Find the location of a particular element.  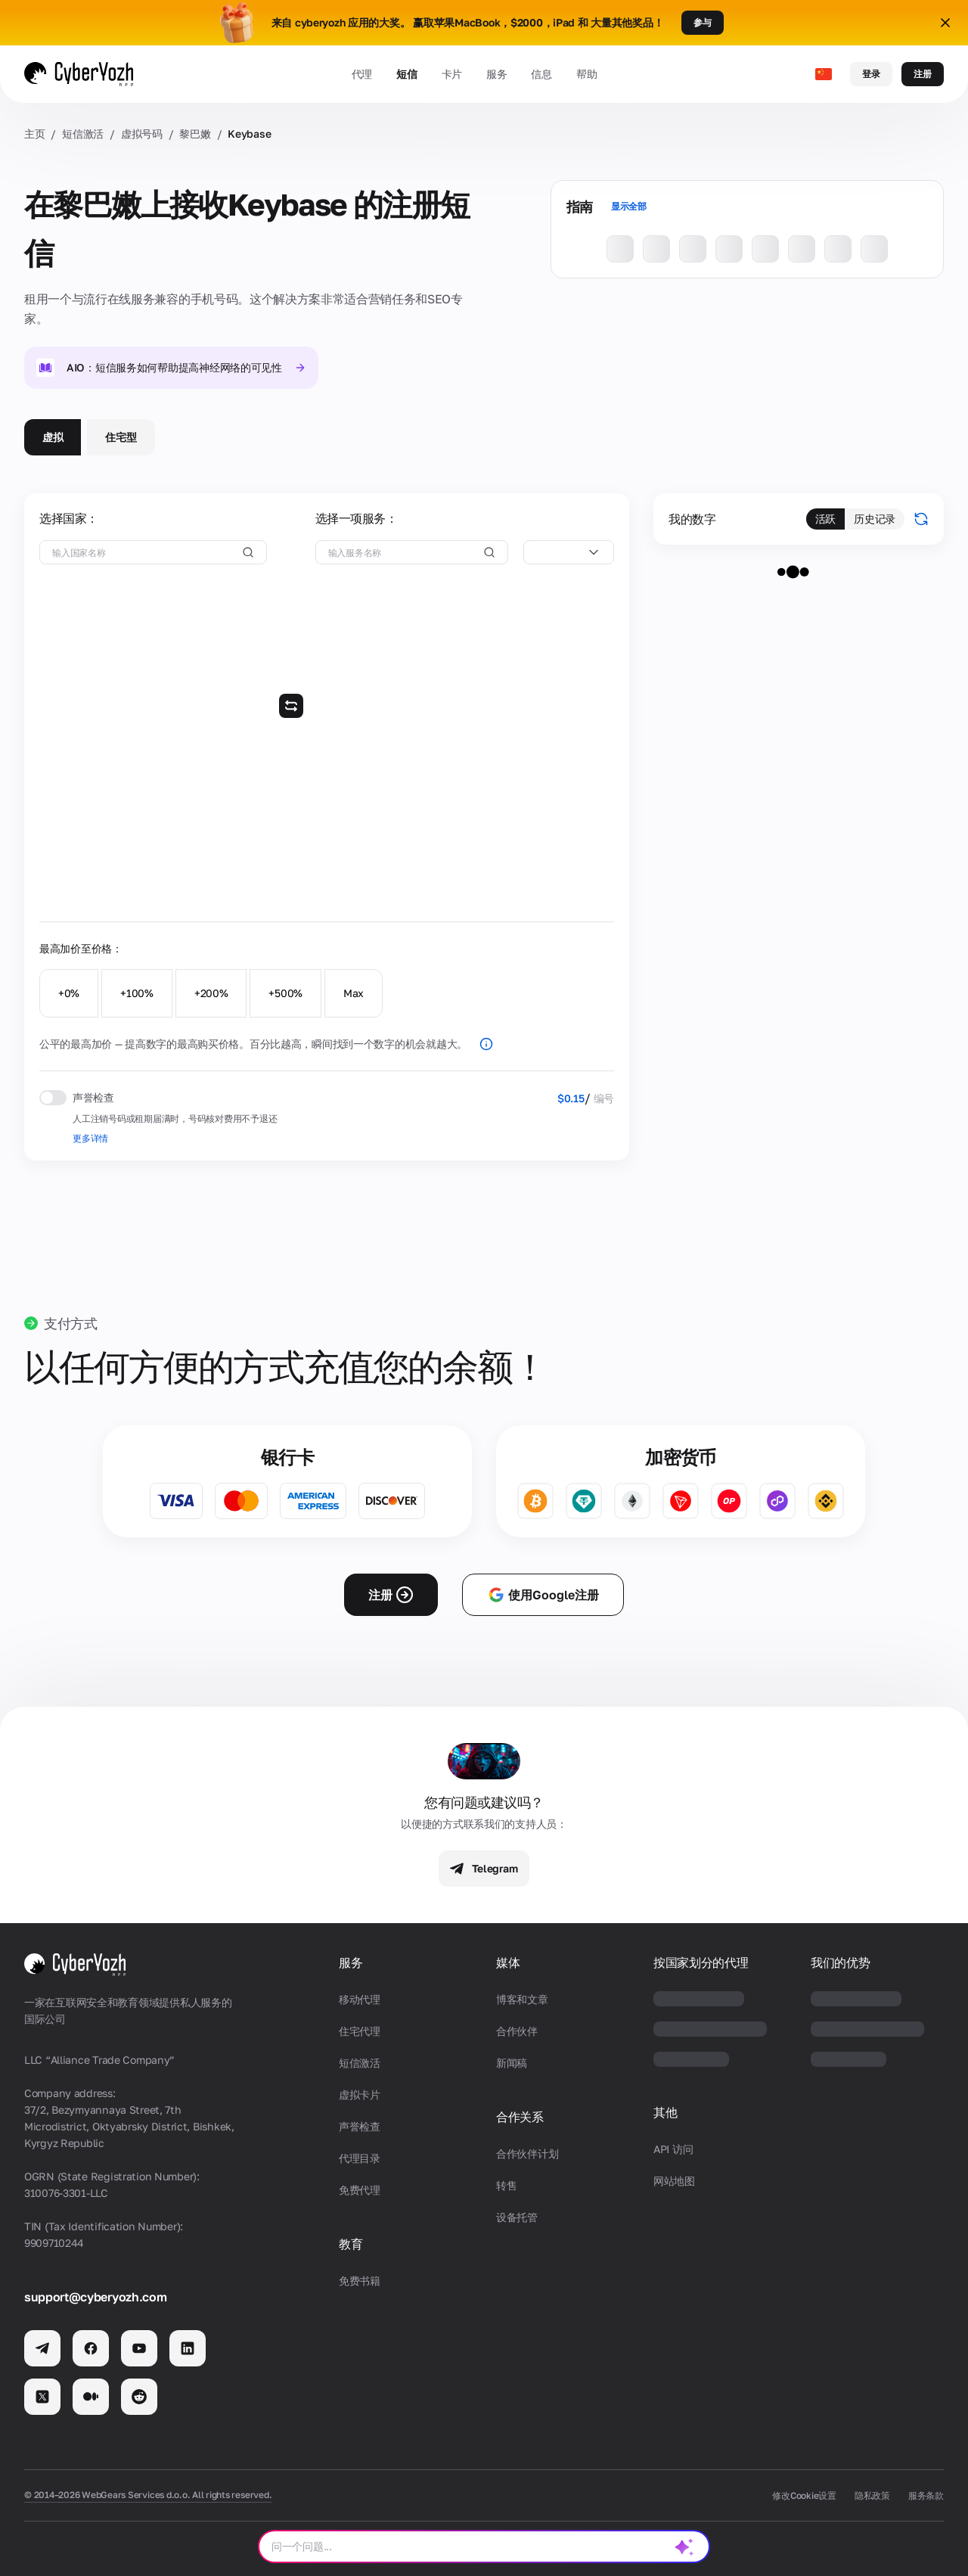

Max is located at coordinates (353, 993).